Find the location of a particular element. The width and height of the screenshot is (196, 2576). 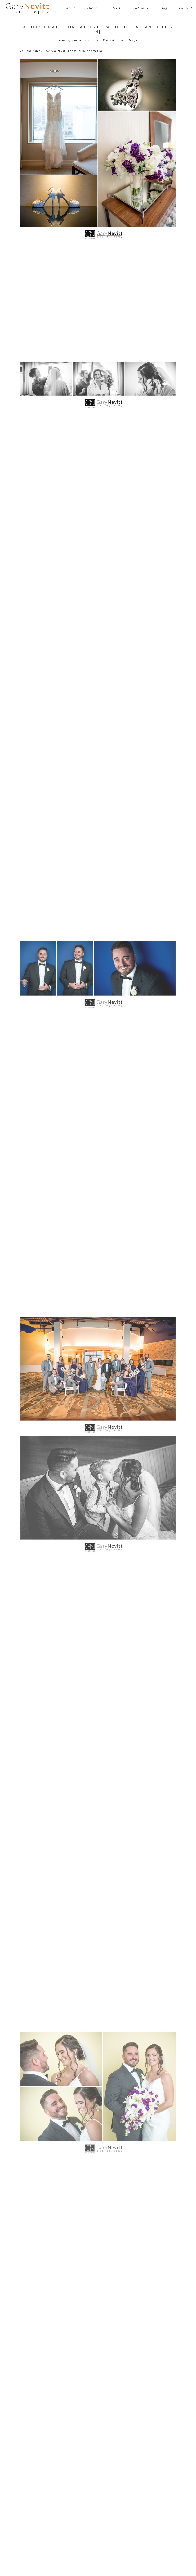

details is located at coordinates (114, 8).